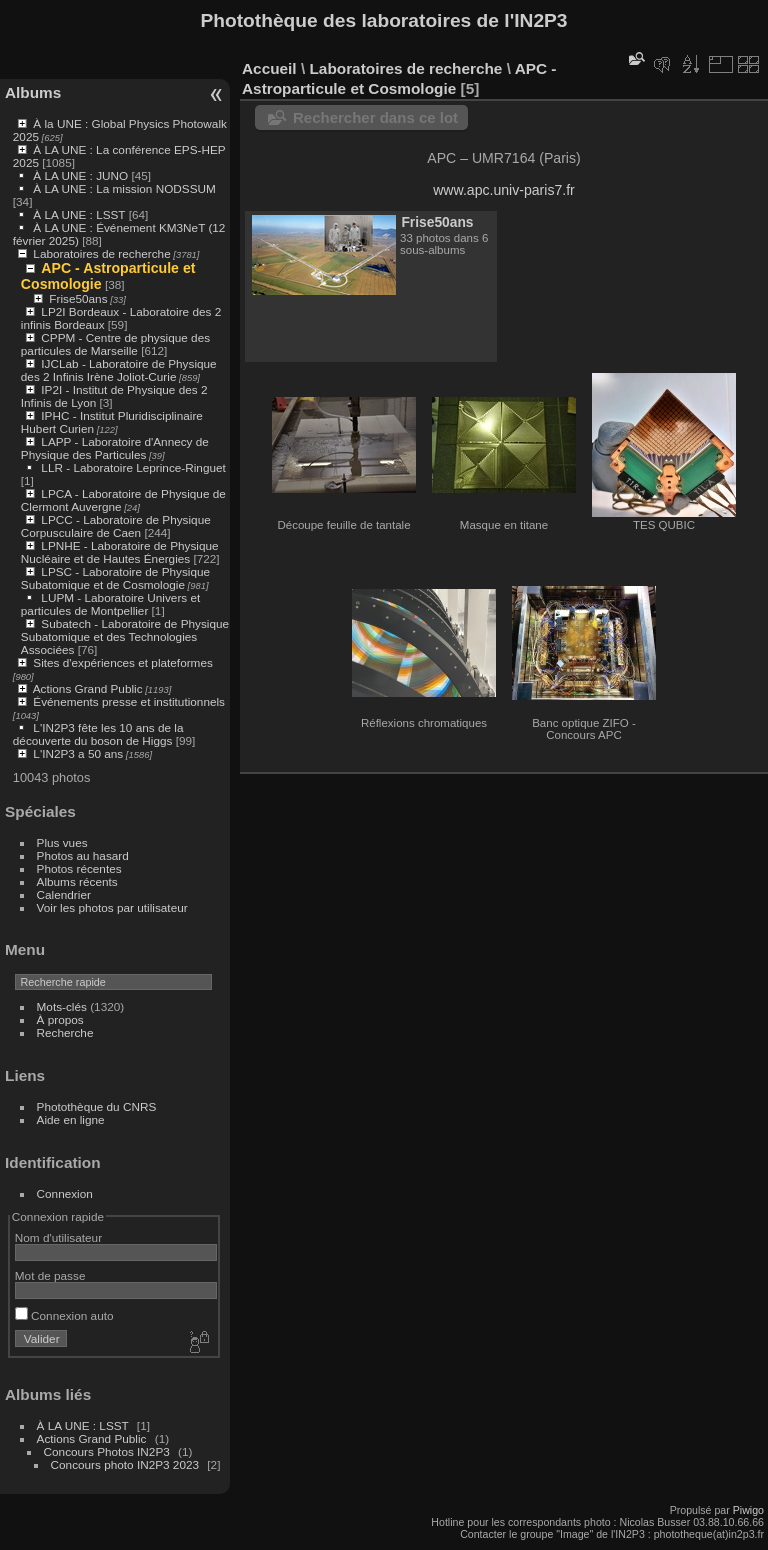  What do you see at coordinates (88, 688) in the screenshot?
I see `Actions Grand Public` at bounding box center [88, 688].